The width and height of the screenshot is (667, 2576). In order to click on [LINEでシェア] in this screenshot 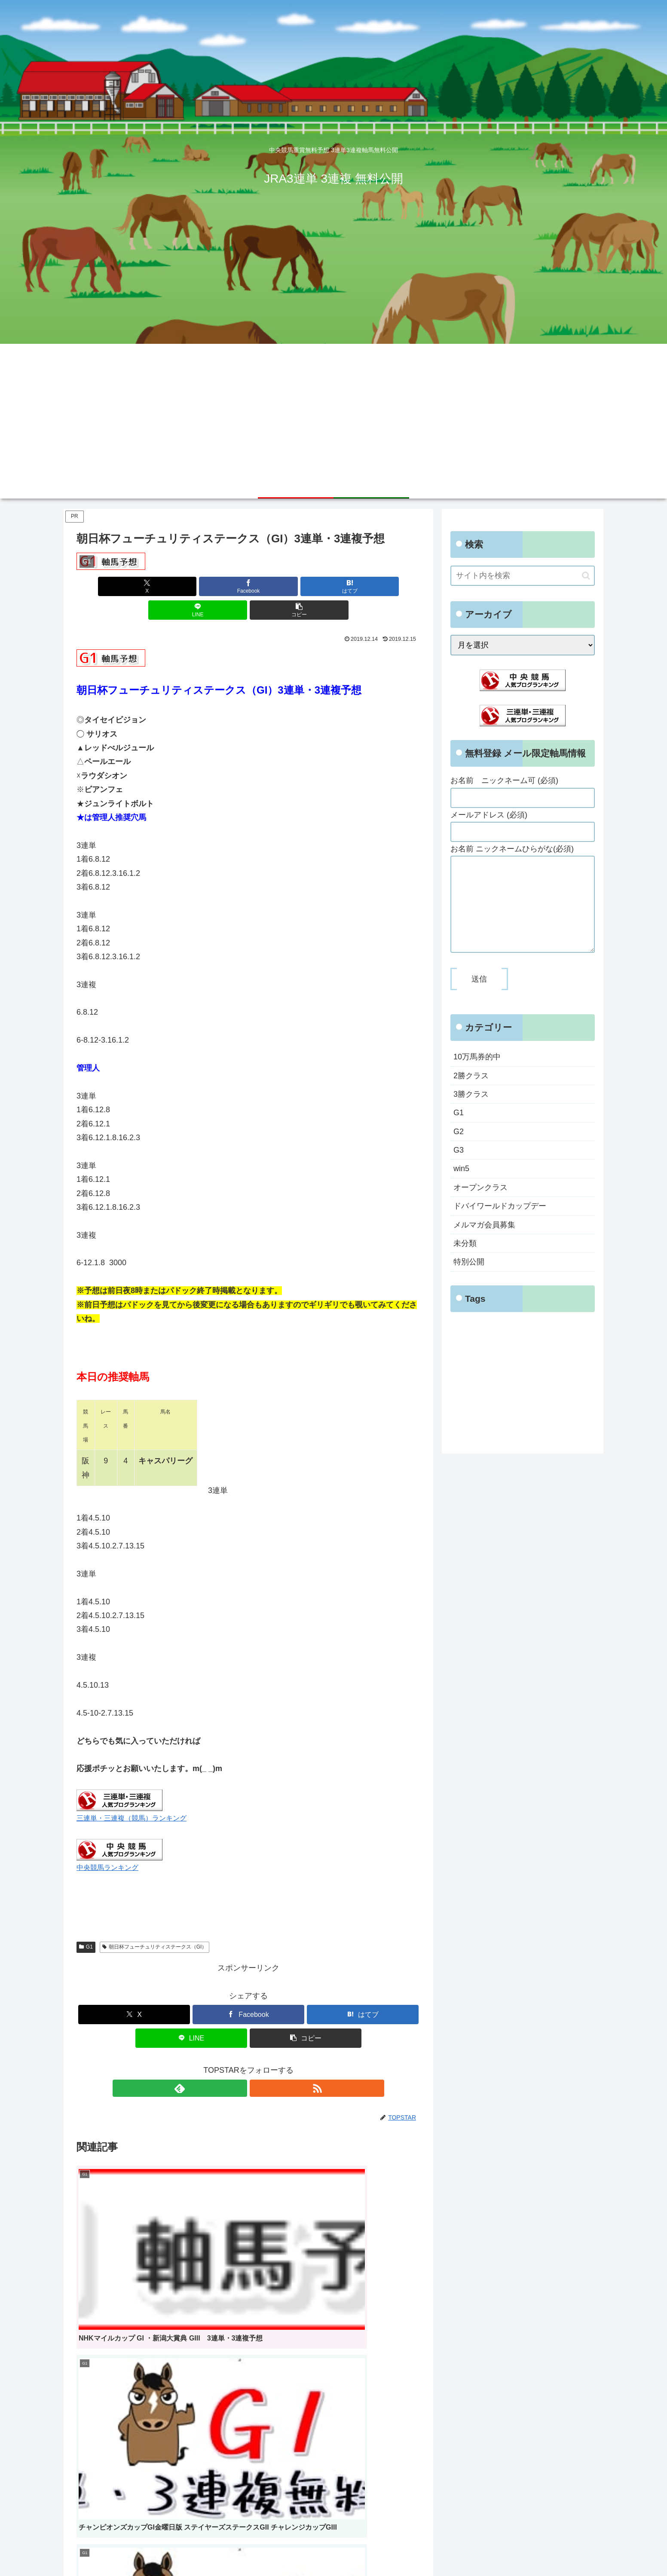, I will do `click(306, 586)`.